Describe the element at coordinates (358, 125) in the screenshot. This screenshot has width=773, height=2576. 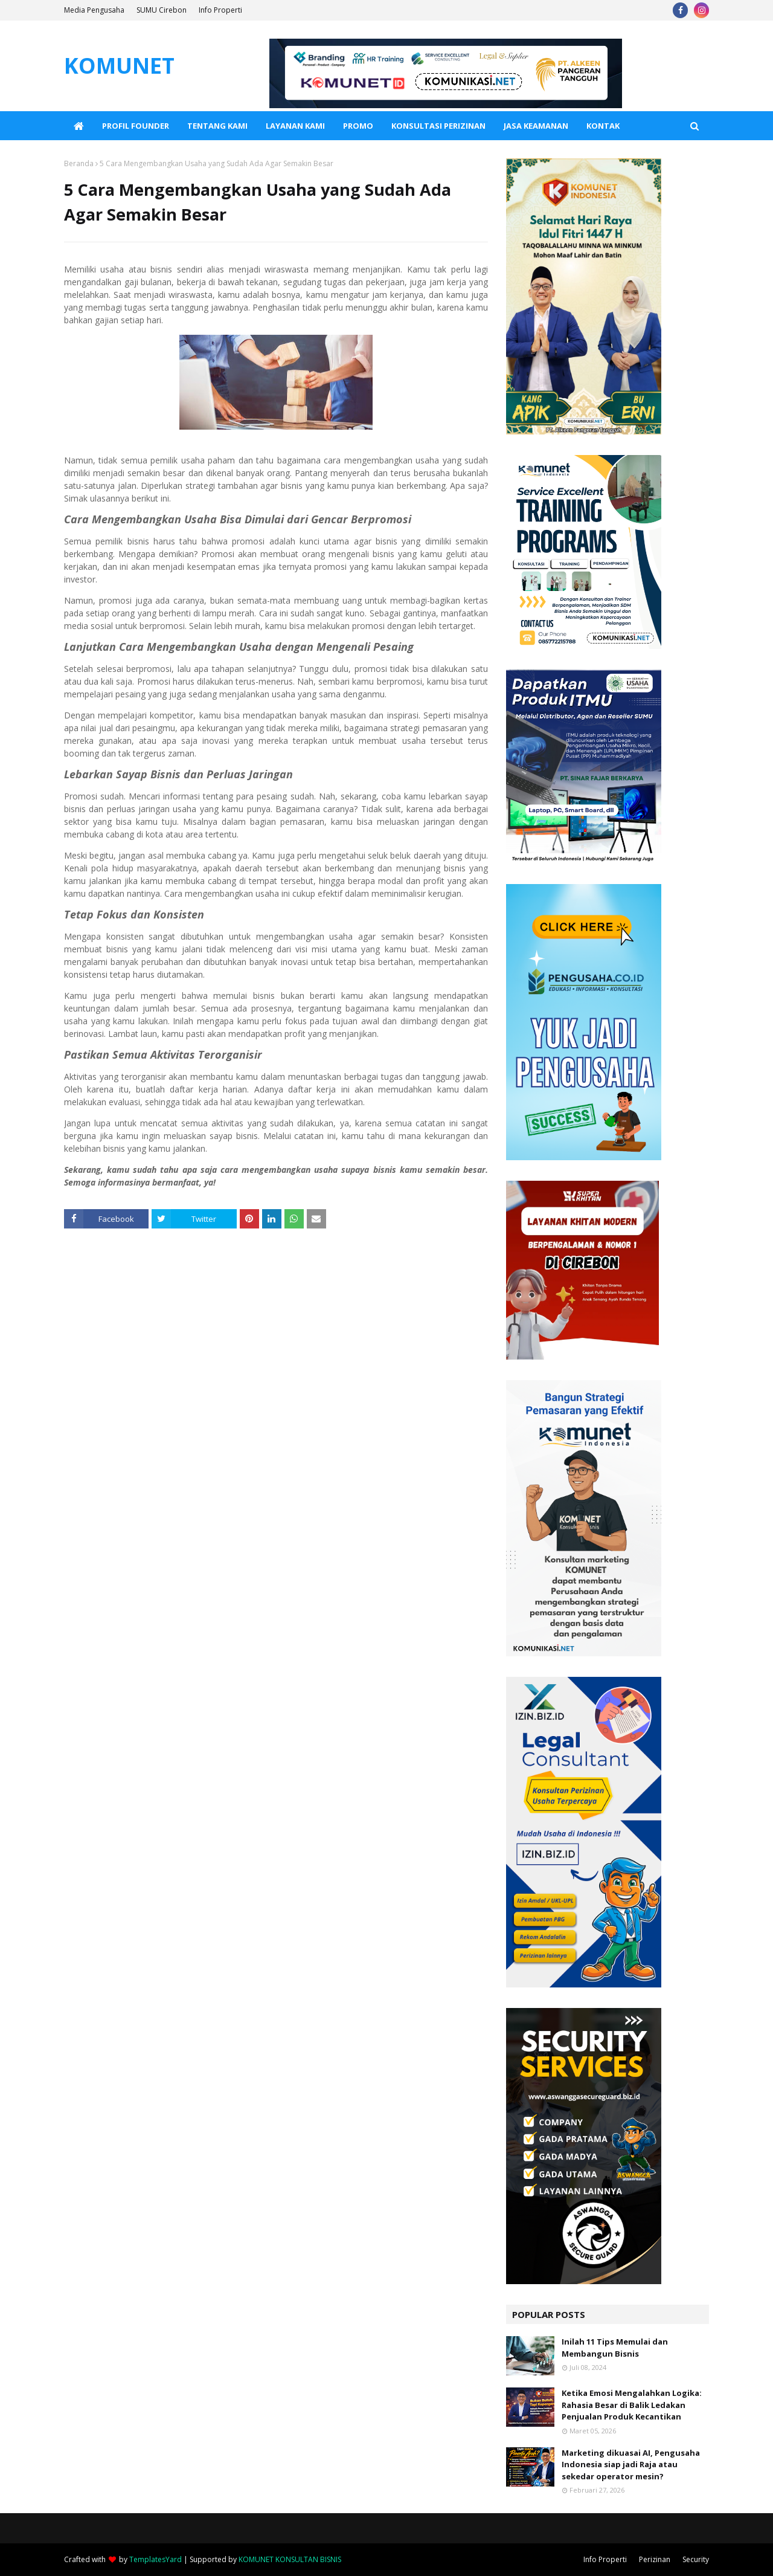
I see `PROMO [menuitem]` at that location.